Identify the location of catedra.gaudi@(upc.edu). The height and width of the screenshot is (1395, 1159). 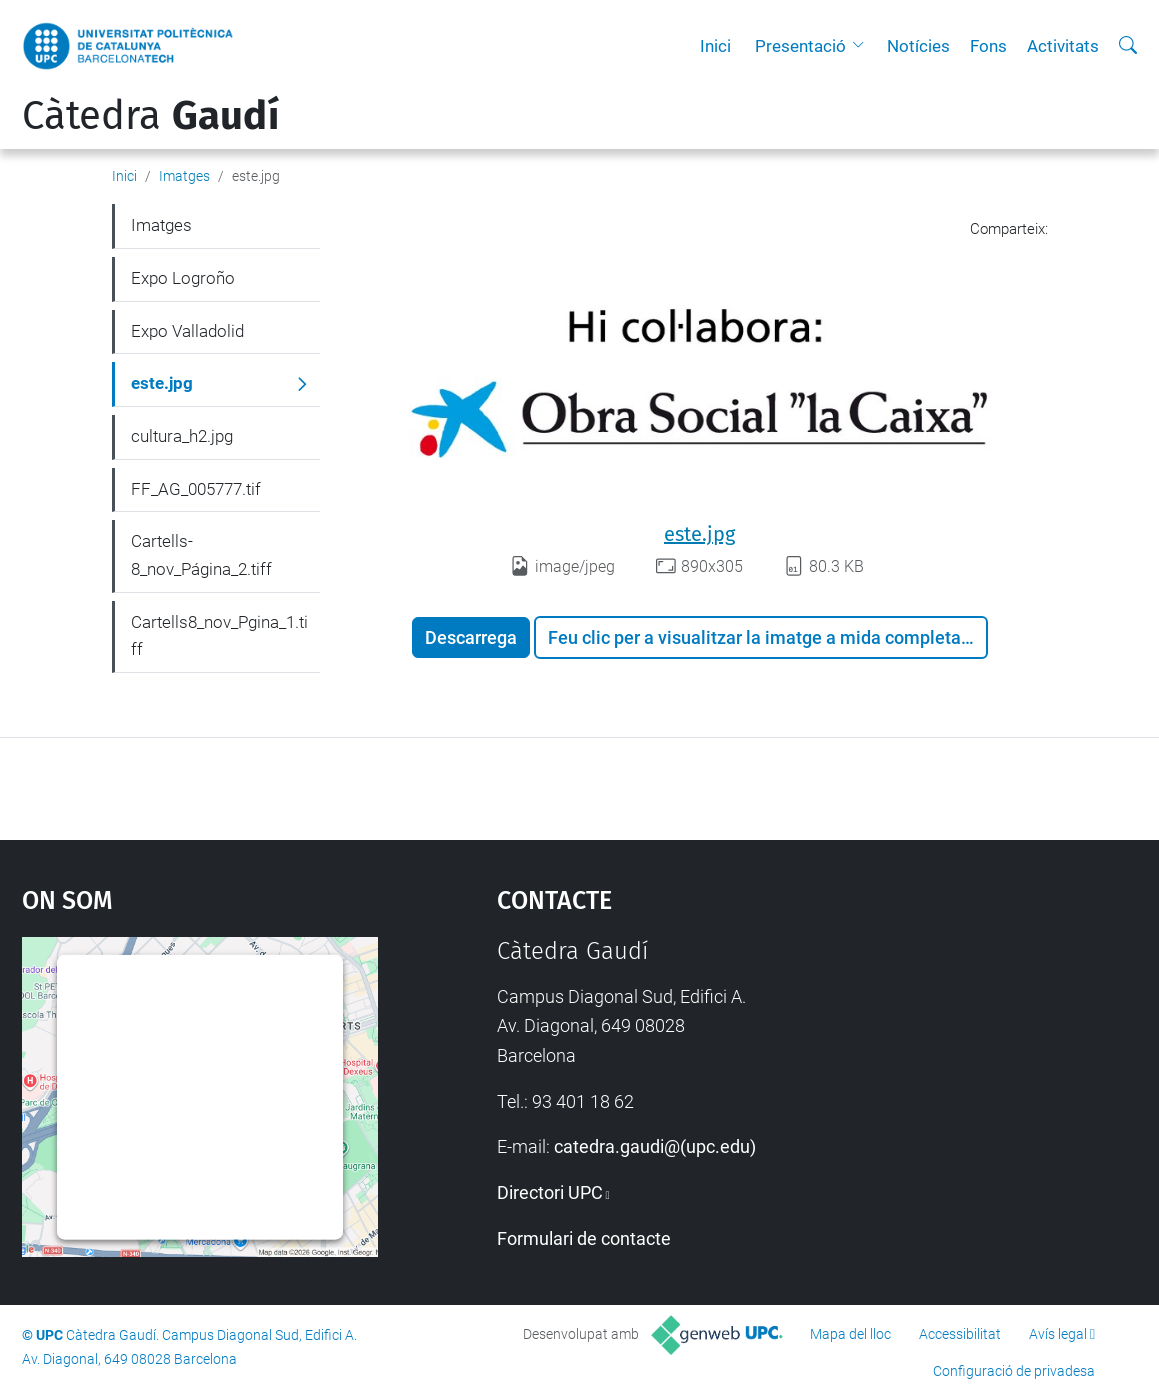
(655, 1146).